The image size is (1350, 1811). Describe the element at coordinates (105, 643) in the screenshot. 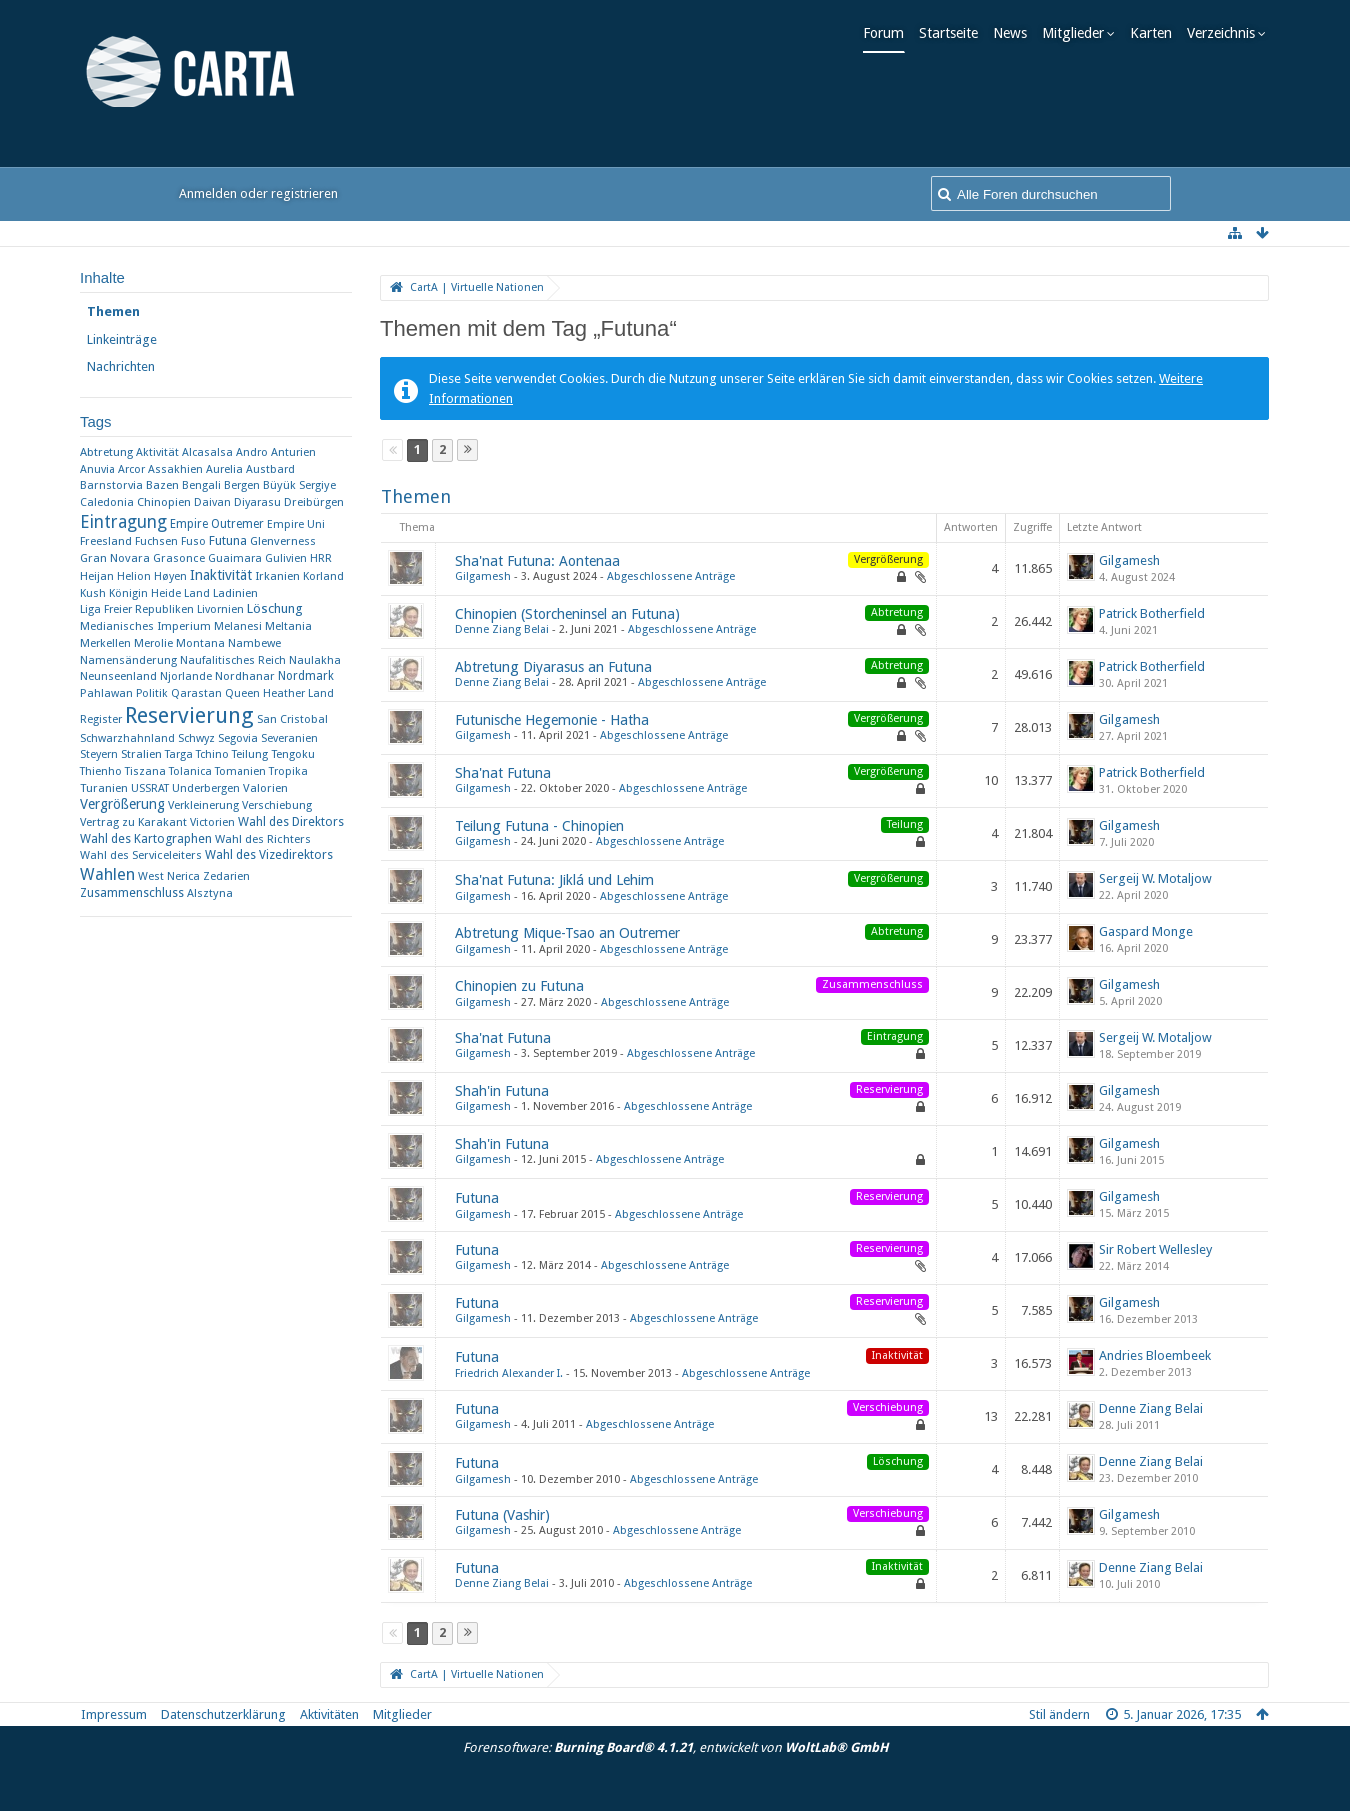

I see `Merkellen` at that location.